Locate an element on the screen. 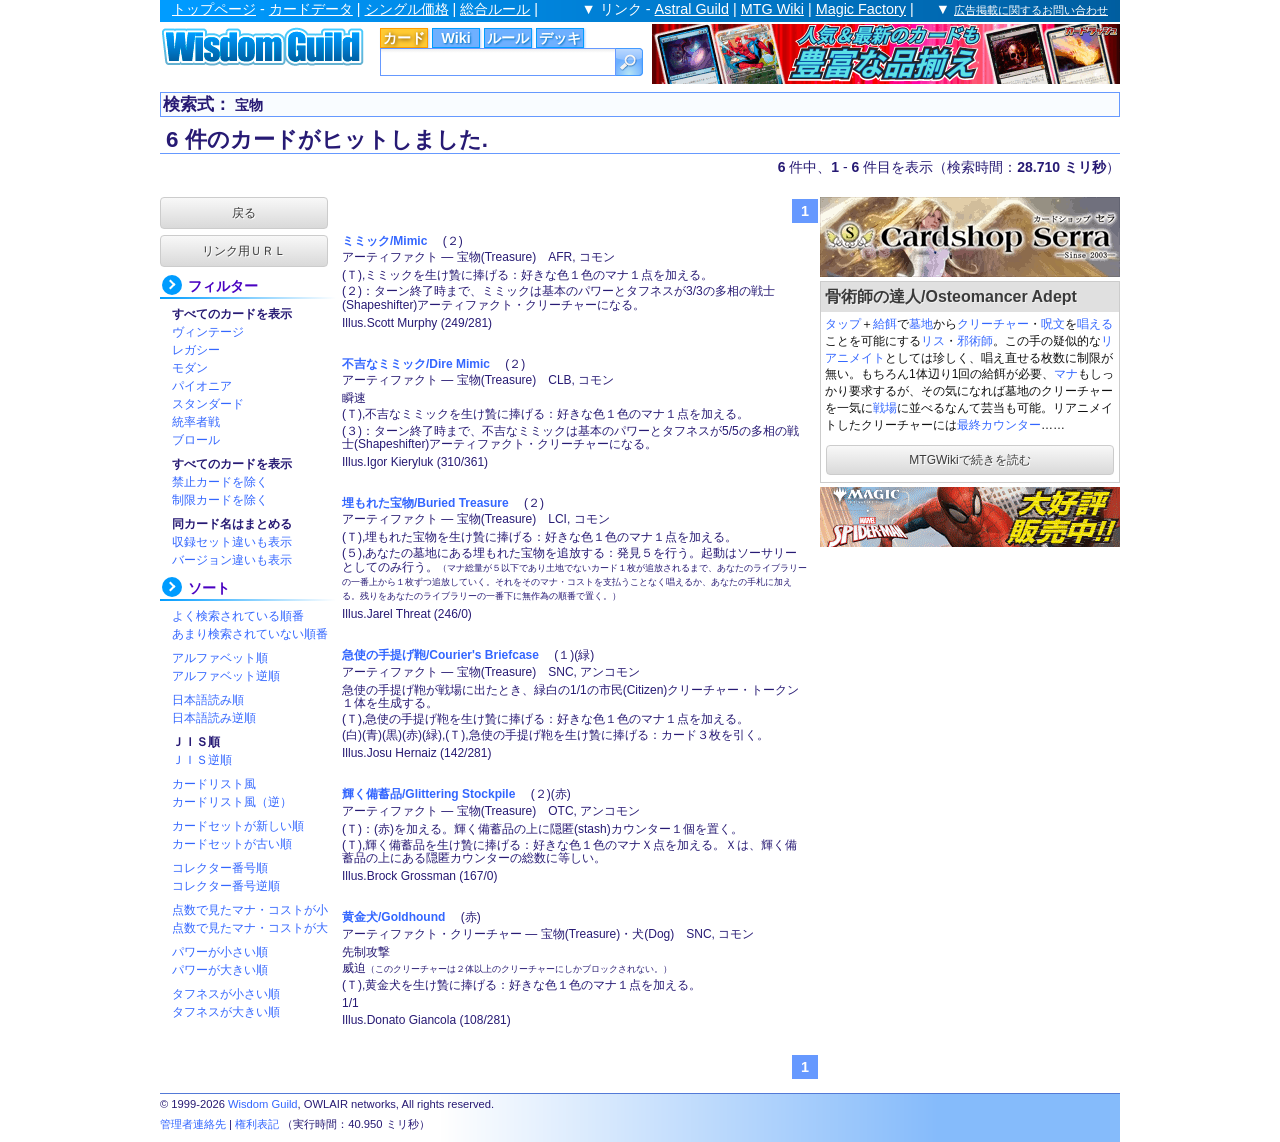 This screenshot has height=1142, width=1280. 給餌 is located at coordinates (885, 324).